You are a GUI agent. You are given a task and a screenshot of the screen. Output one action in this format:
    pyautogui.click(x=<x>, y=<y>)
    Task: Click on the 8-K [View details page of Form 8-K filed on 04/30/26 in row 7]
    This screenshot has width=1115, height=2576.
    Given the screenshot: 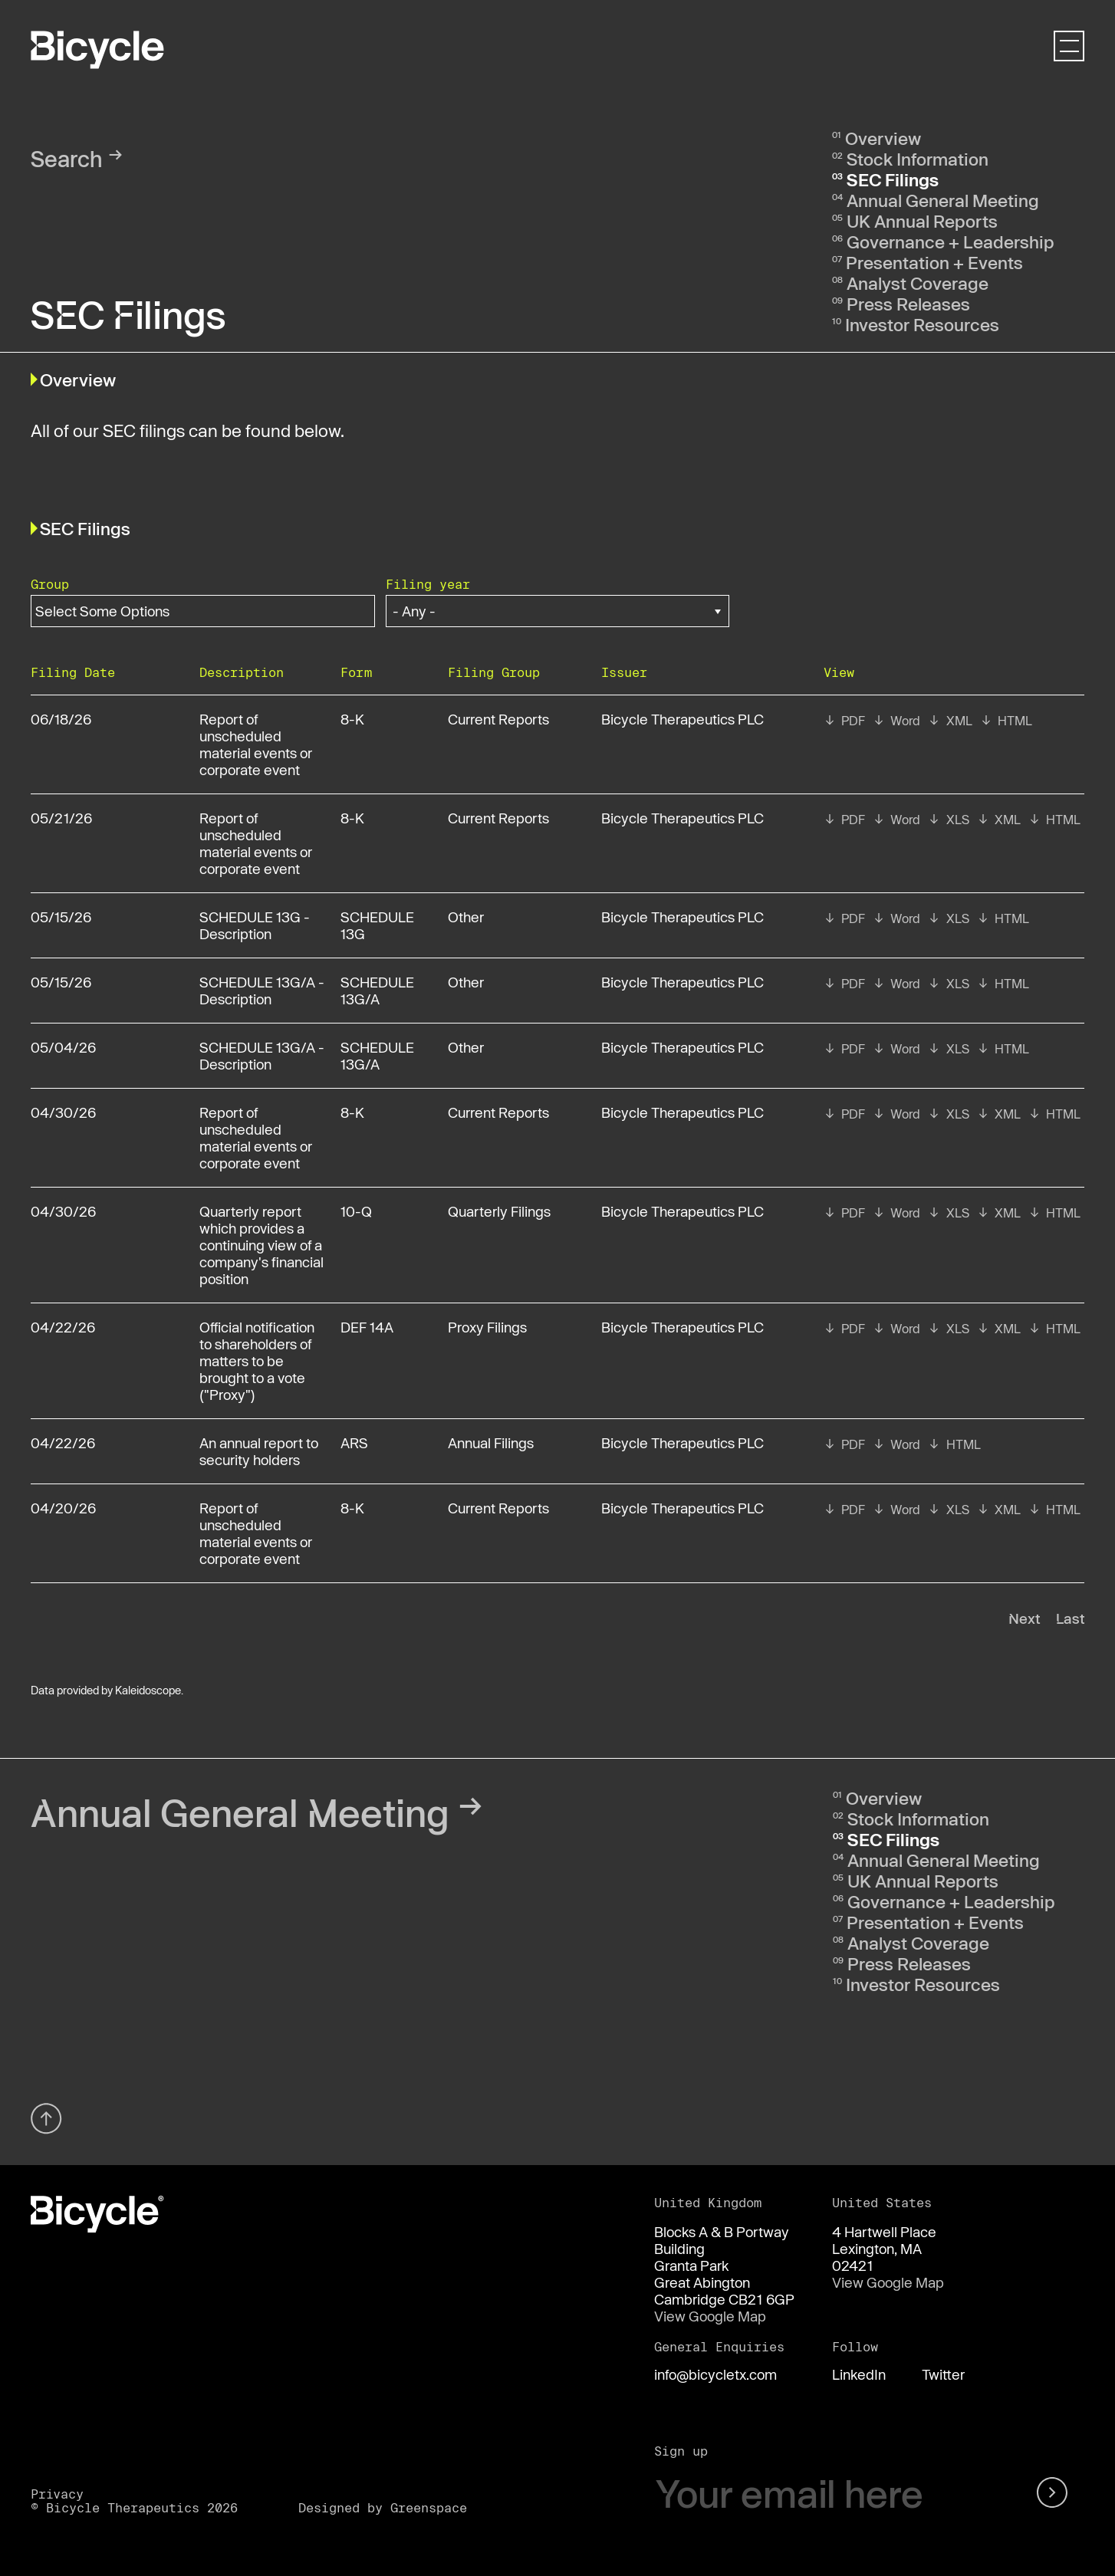 What is the action you would take?
    pyautogui.click(x=352, y=1112)
    